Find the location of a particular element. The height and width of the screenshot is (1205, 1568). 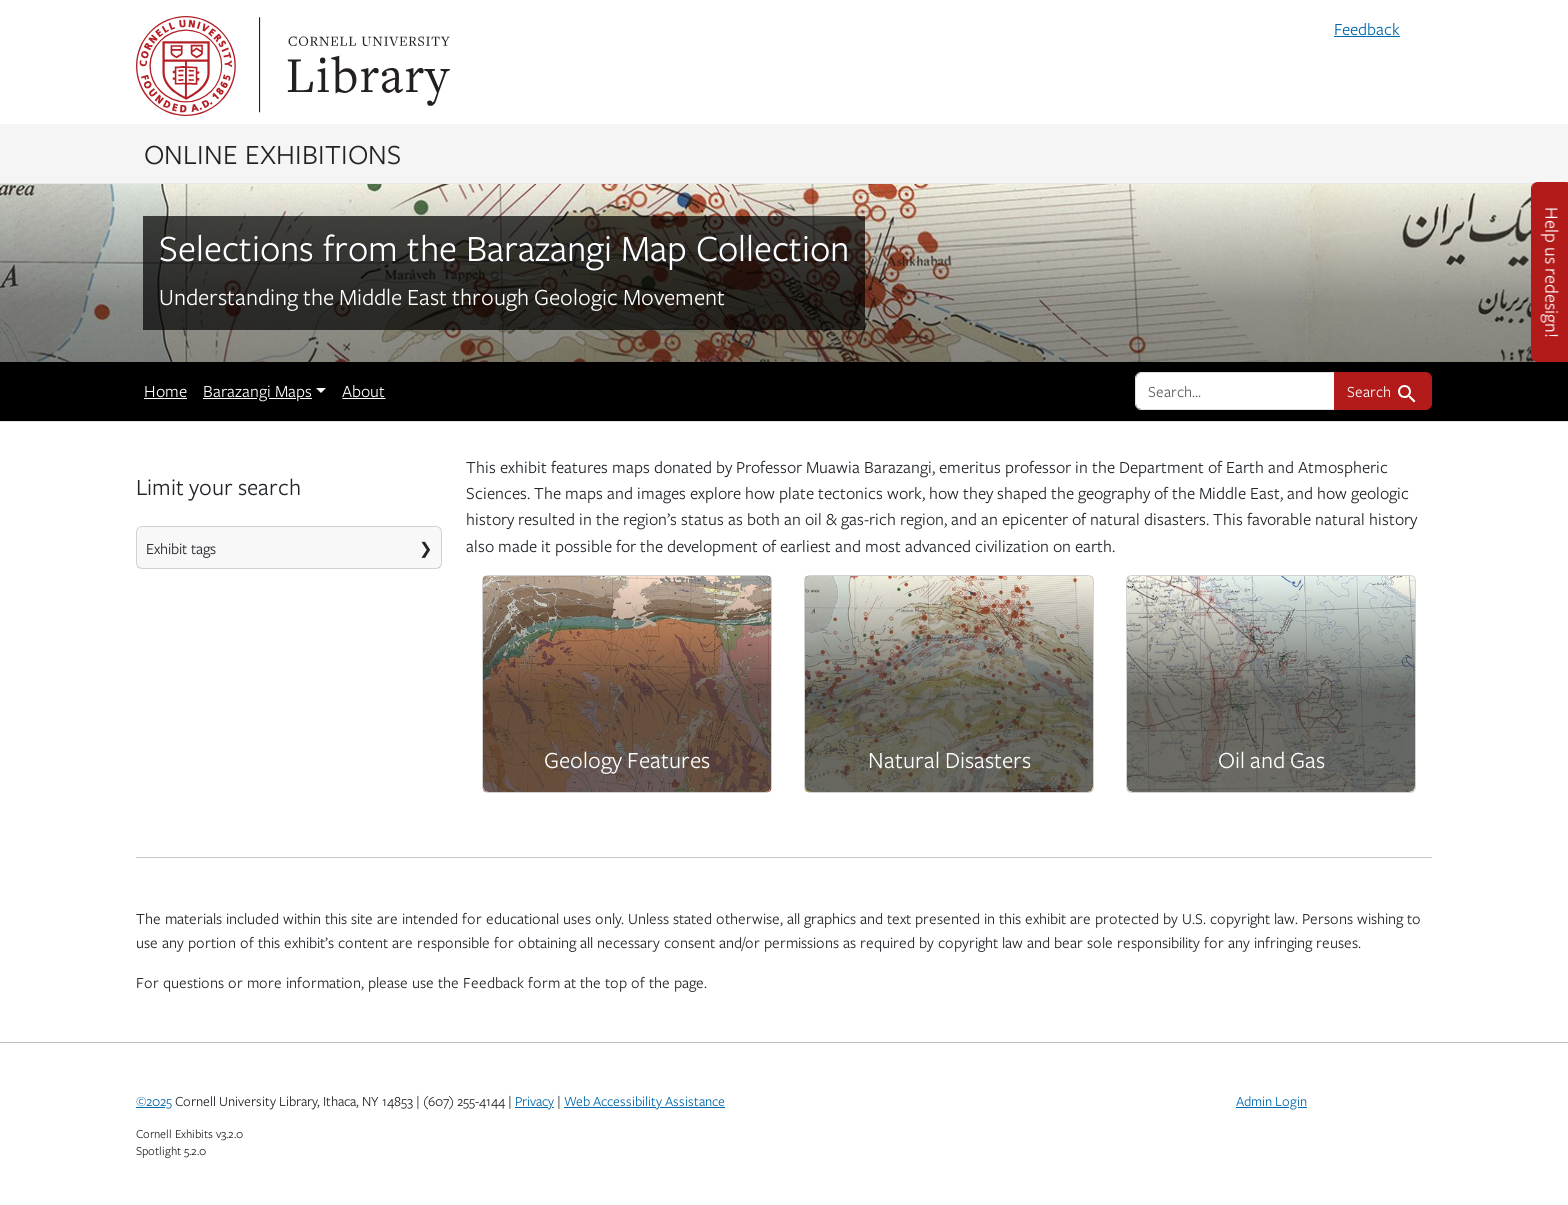

Privacy is located at coordinates (534, 1101).